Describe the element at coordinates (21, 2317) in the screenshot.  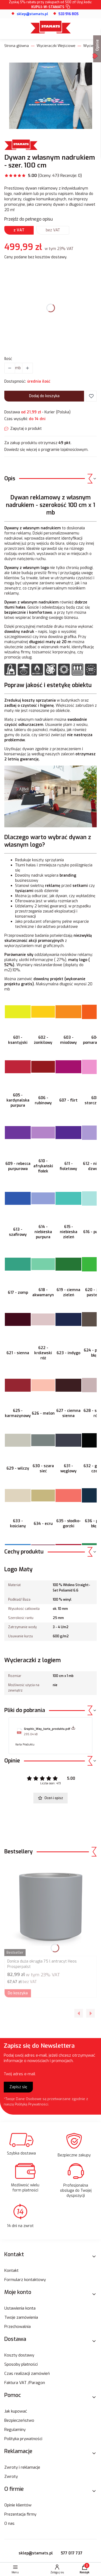
I see `Twoje zamówienia` at that location.